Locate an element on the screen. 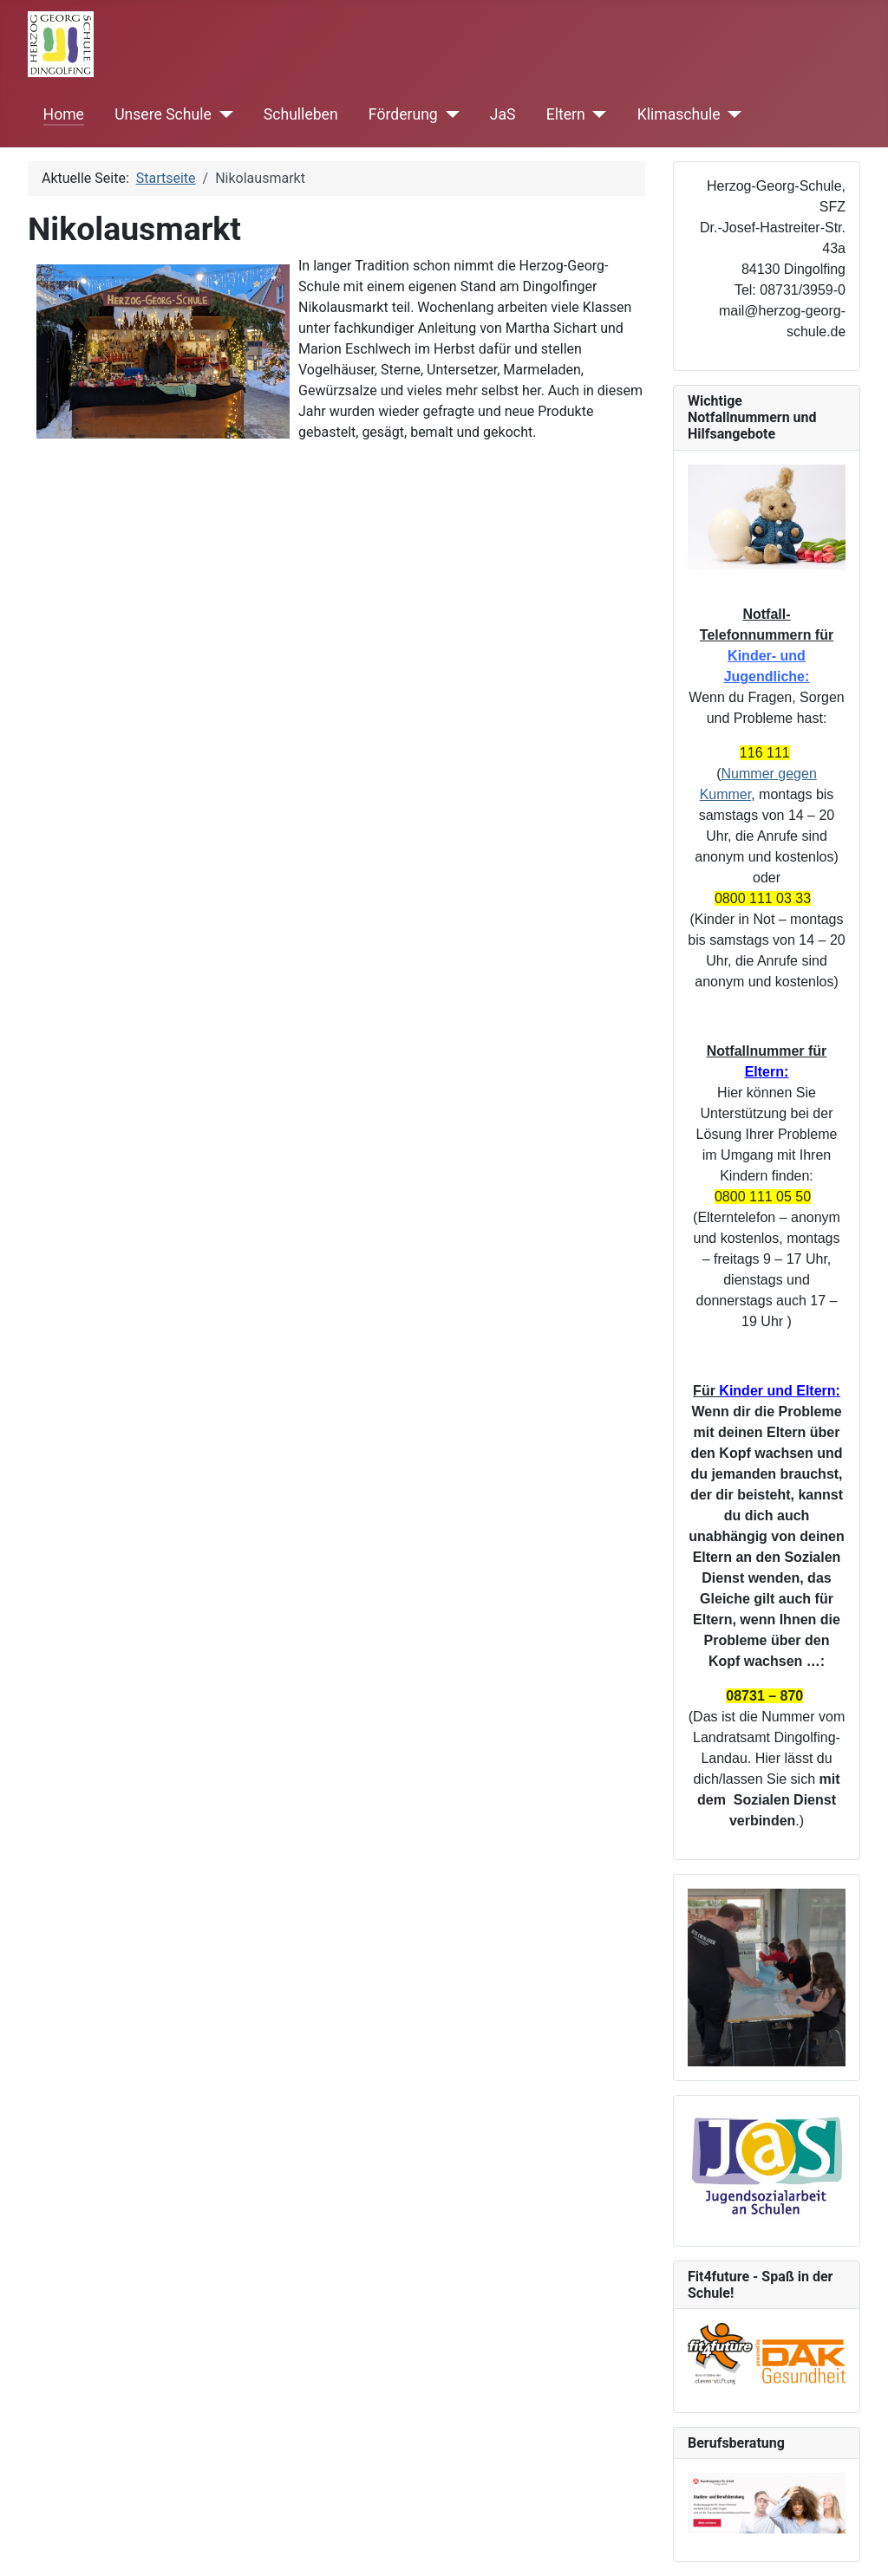 This screenshot has height=2576, width=888. Unsere Schule is located at coordinates (163, 114).